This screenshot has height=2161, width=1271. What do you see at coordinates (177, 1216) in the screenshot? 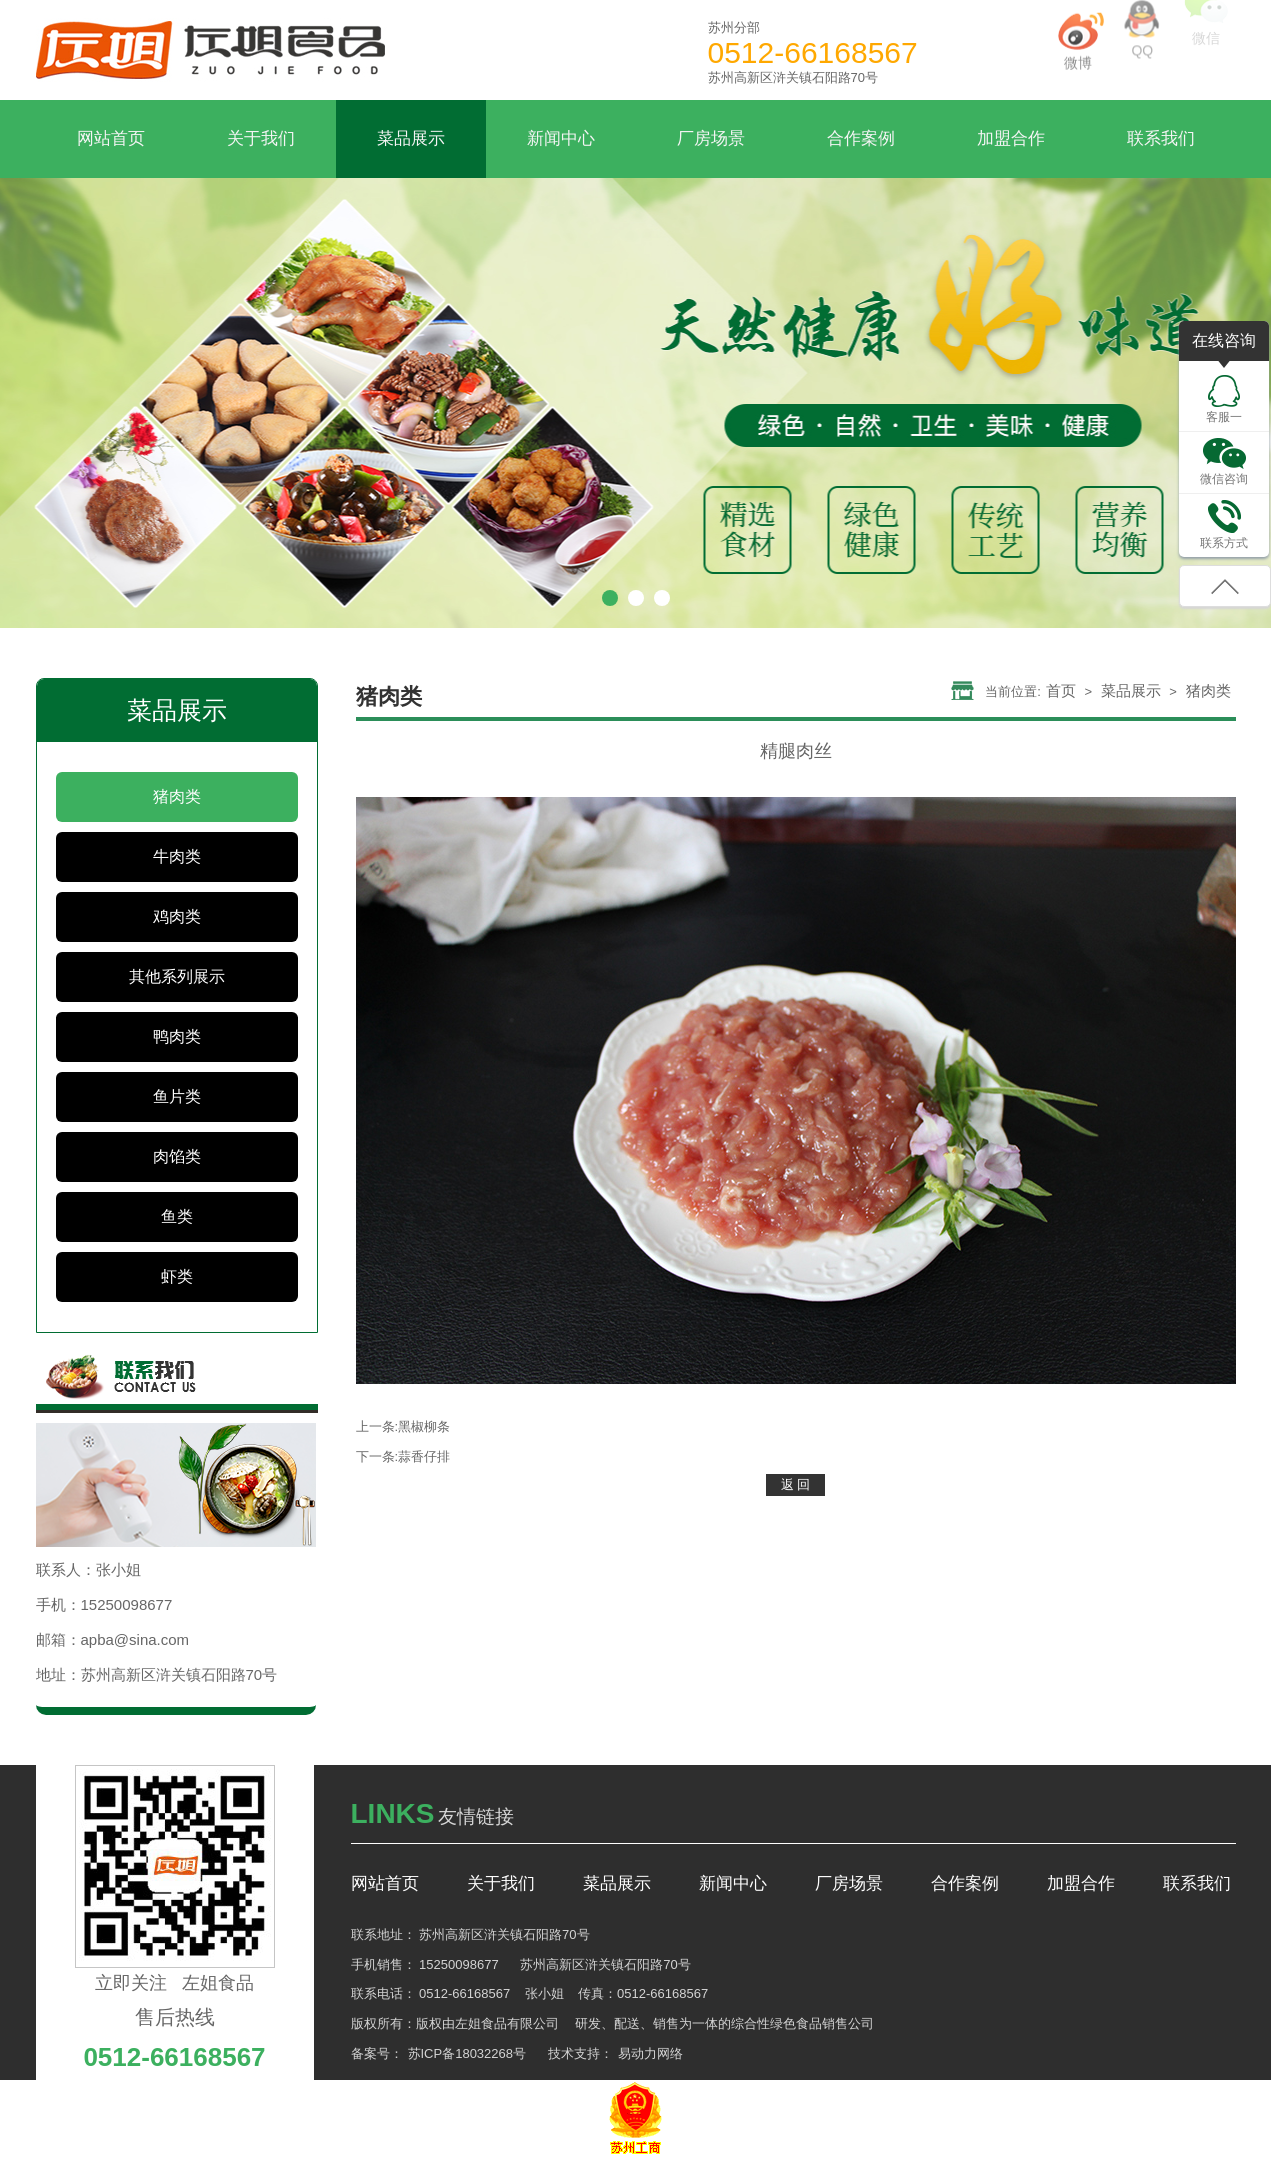
I see `鱼类` at bounding box center [177, 1216].